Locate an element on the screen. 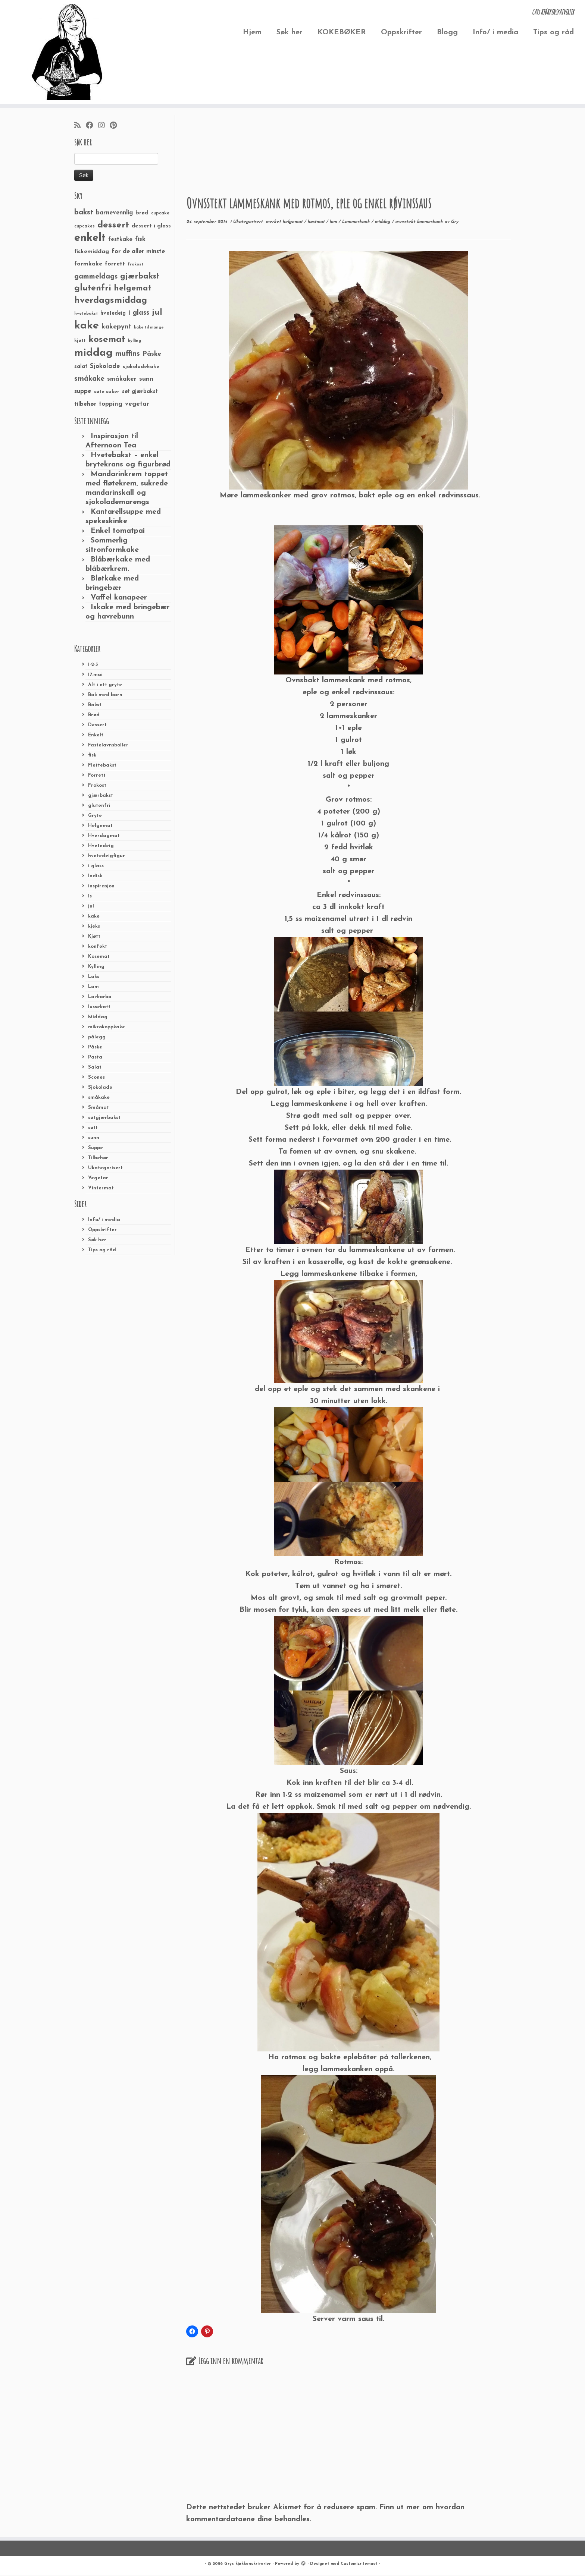 This screenshot has height=2576, width=585. lussekatt is located at coordinates (99, 1006).